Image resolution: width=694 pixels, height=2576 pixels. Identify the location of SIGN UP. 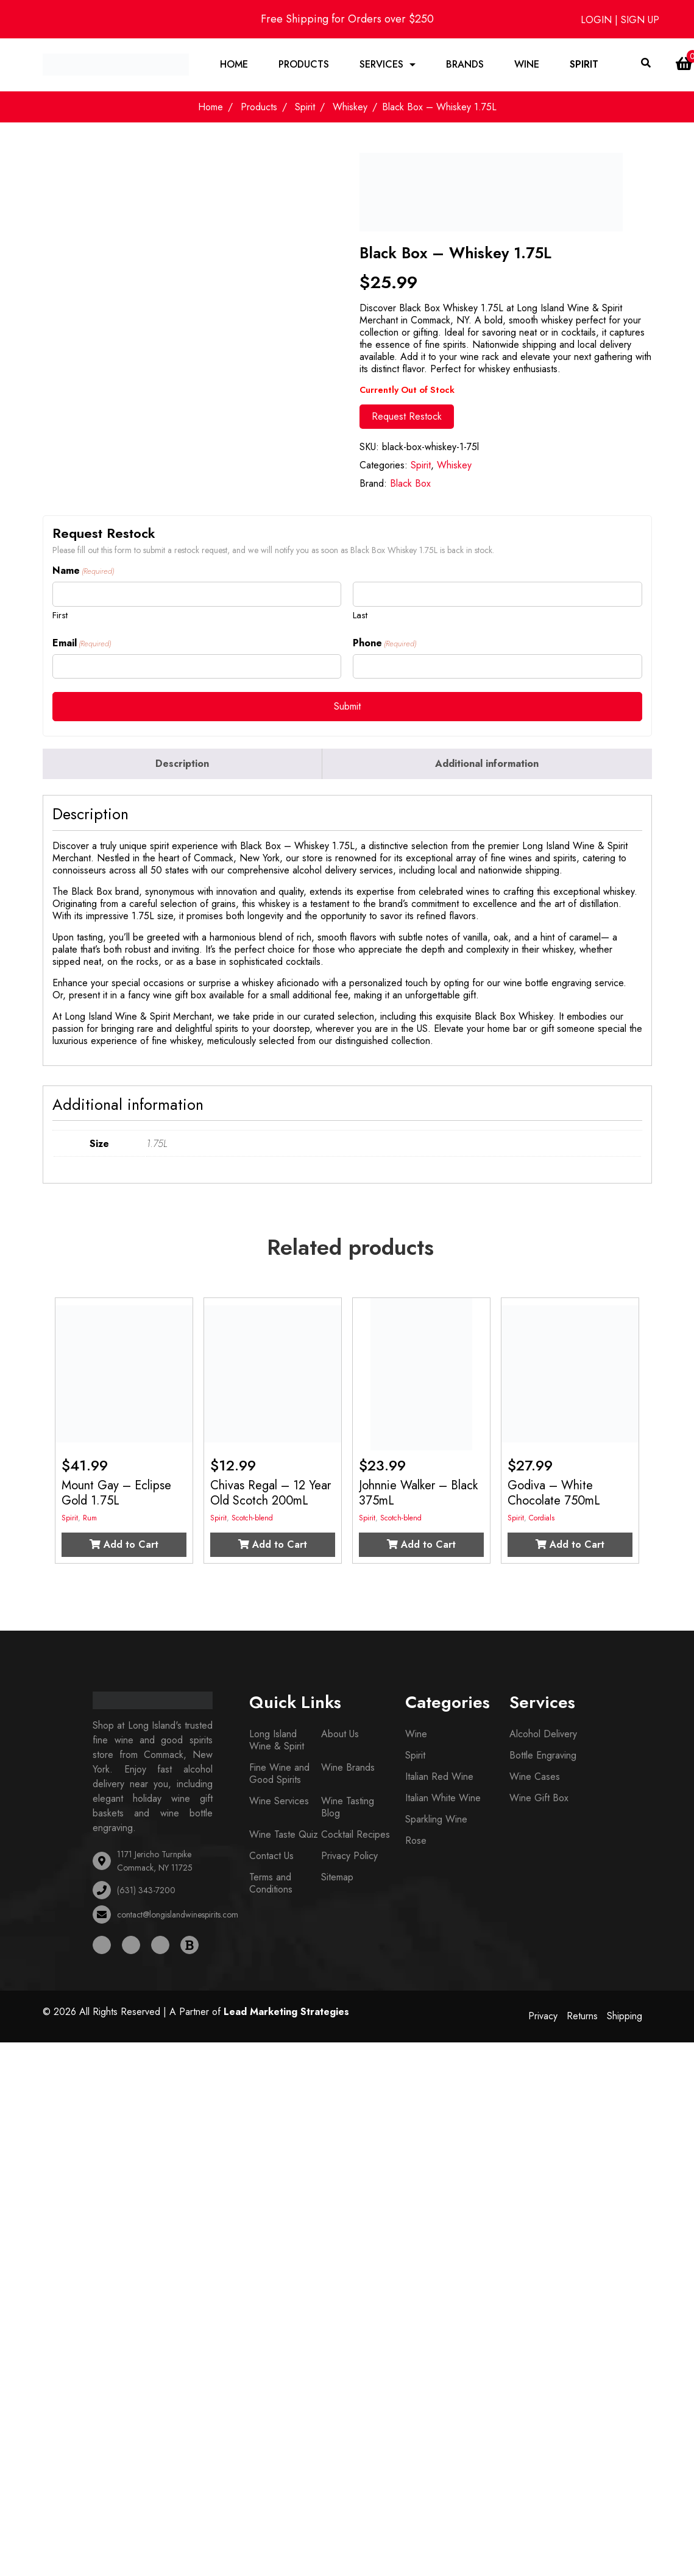
(640, 20).